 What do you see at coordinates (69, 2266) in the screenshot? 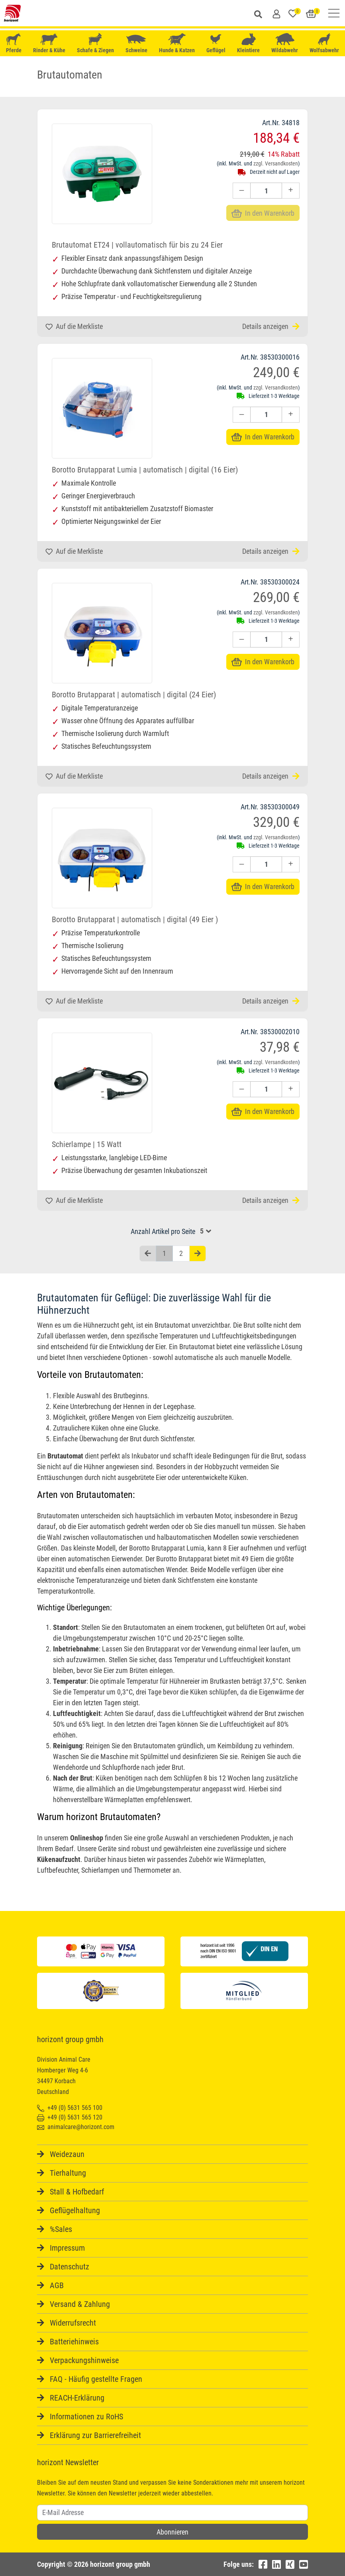
I see `Datenschutz` at bounding box center [69, 2266].